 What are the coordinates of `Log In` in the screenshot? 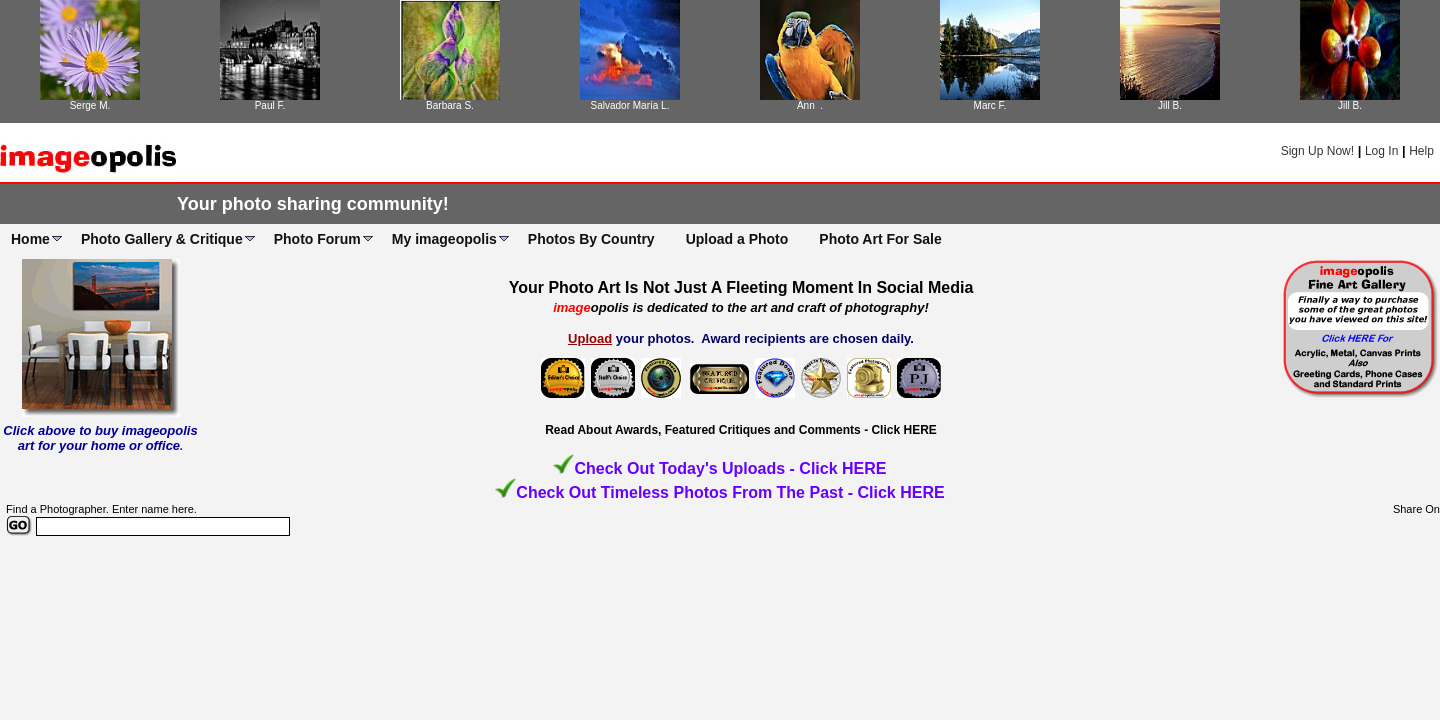 It's located at (1381, 151).